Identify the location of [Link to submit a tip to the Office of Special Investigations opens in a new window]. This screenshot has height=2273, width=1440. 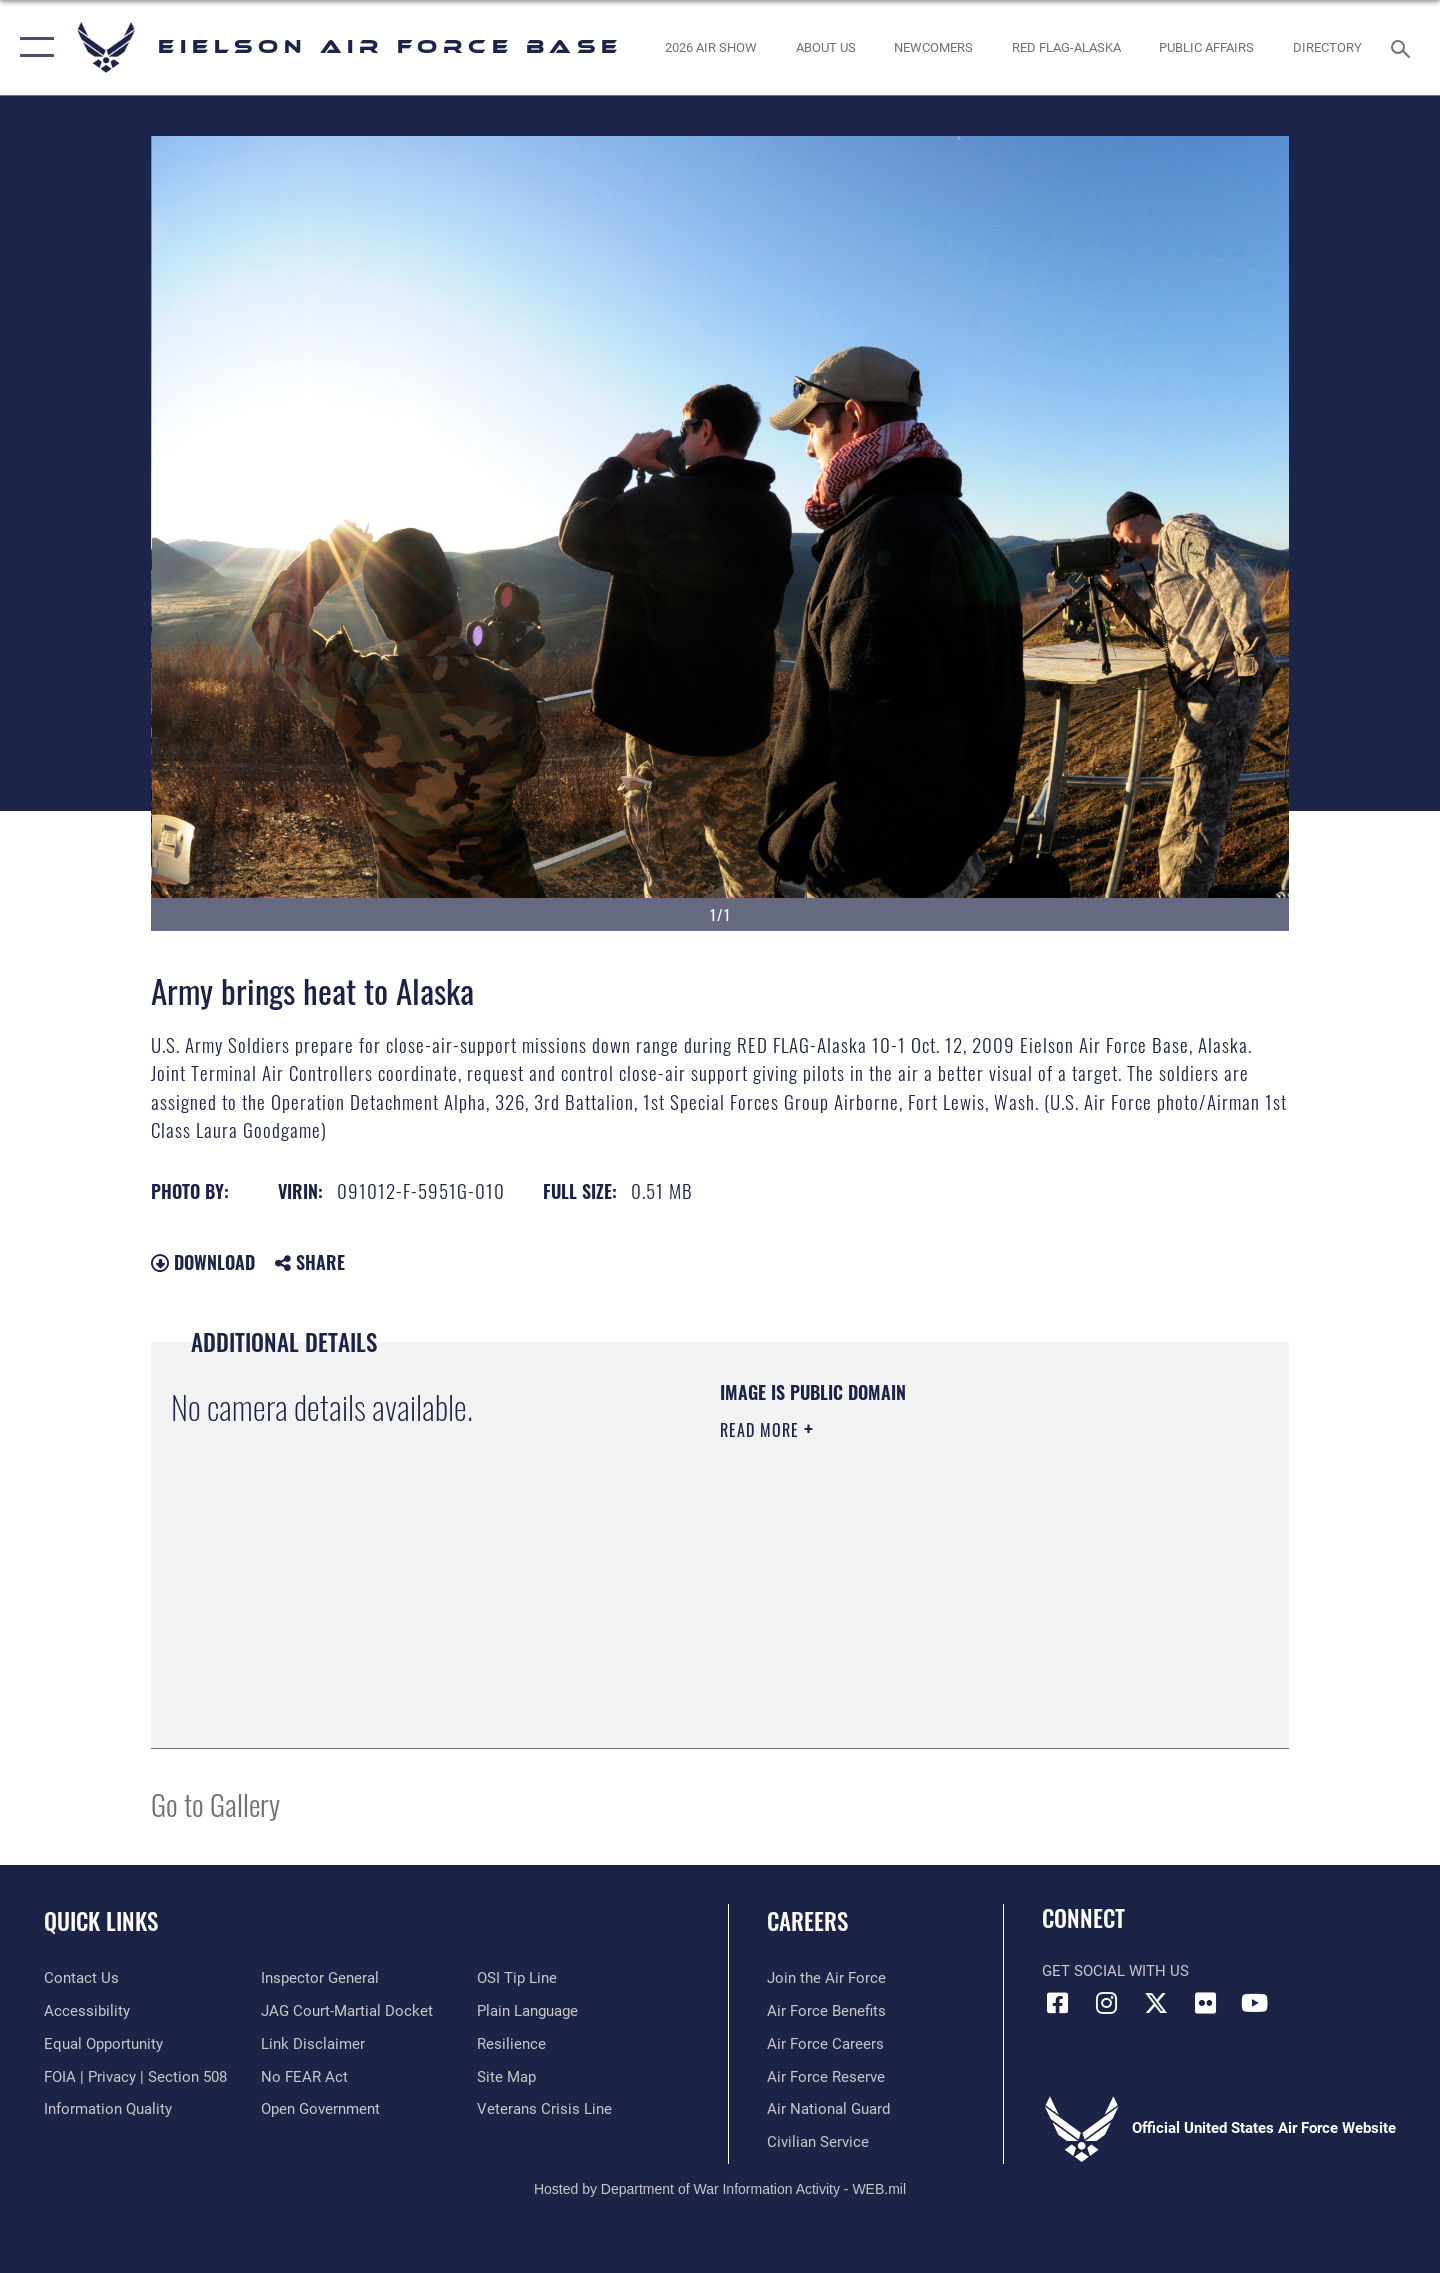
(517, 1978).